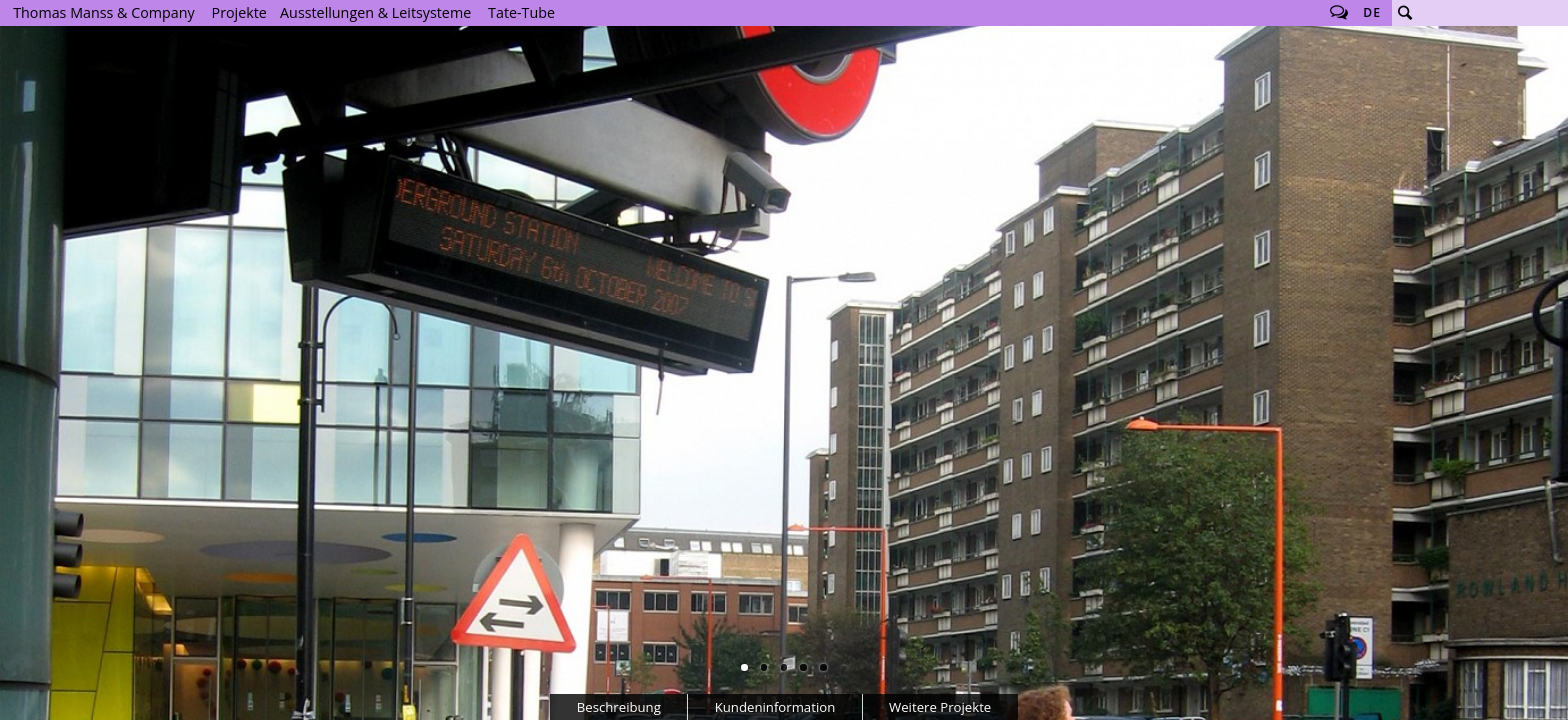 This screenshot has height=720, width=1568. Describe the element at coordinates (1339, 13) in the screenshot. I see `Follow us` at that location.